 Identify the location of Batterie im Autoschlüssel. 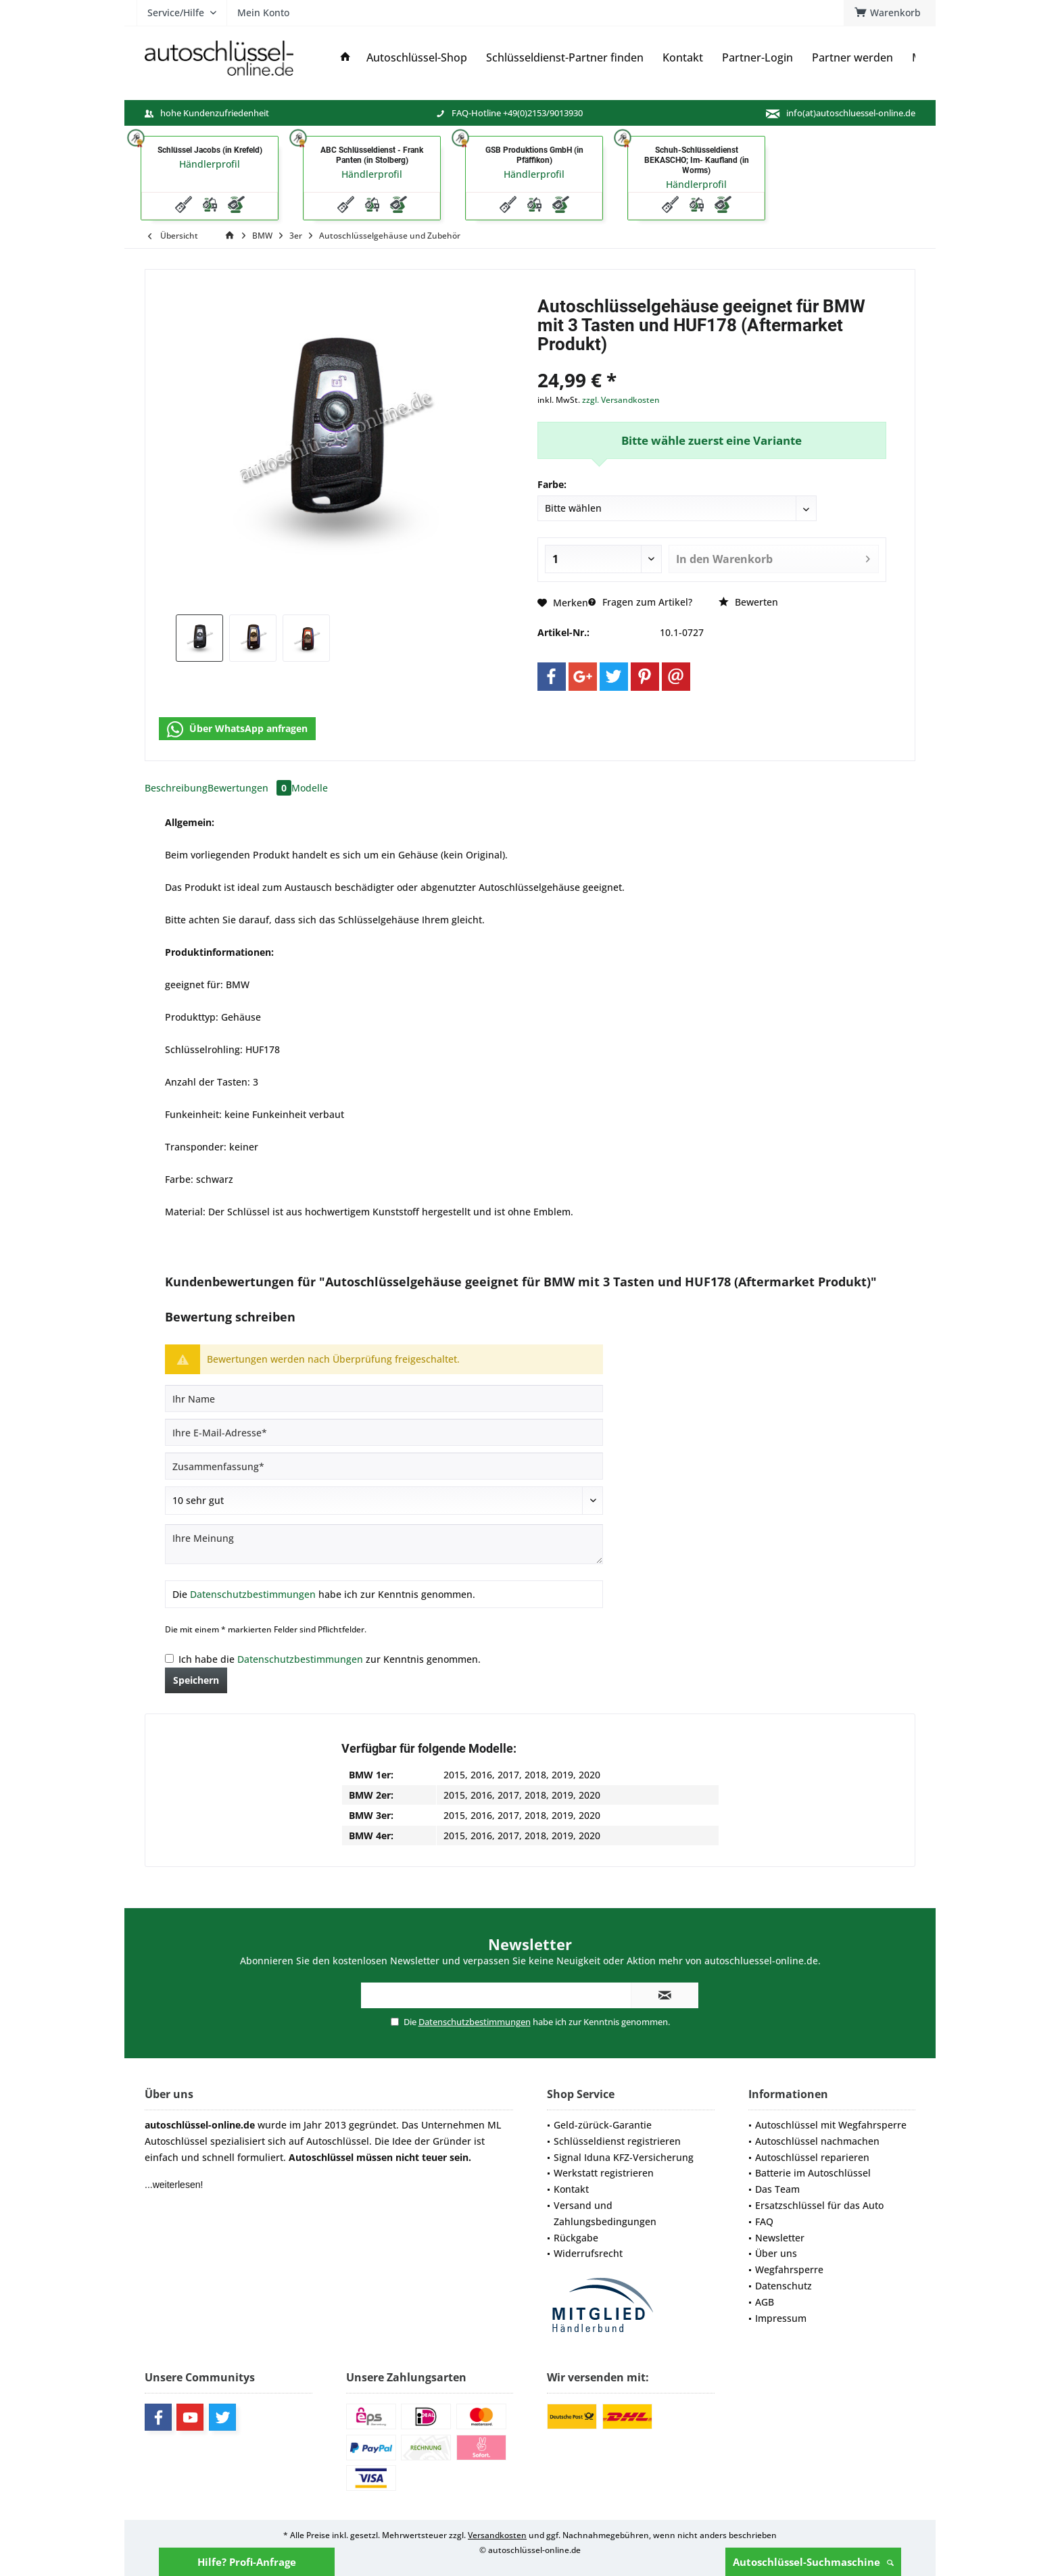
(813, 2172).